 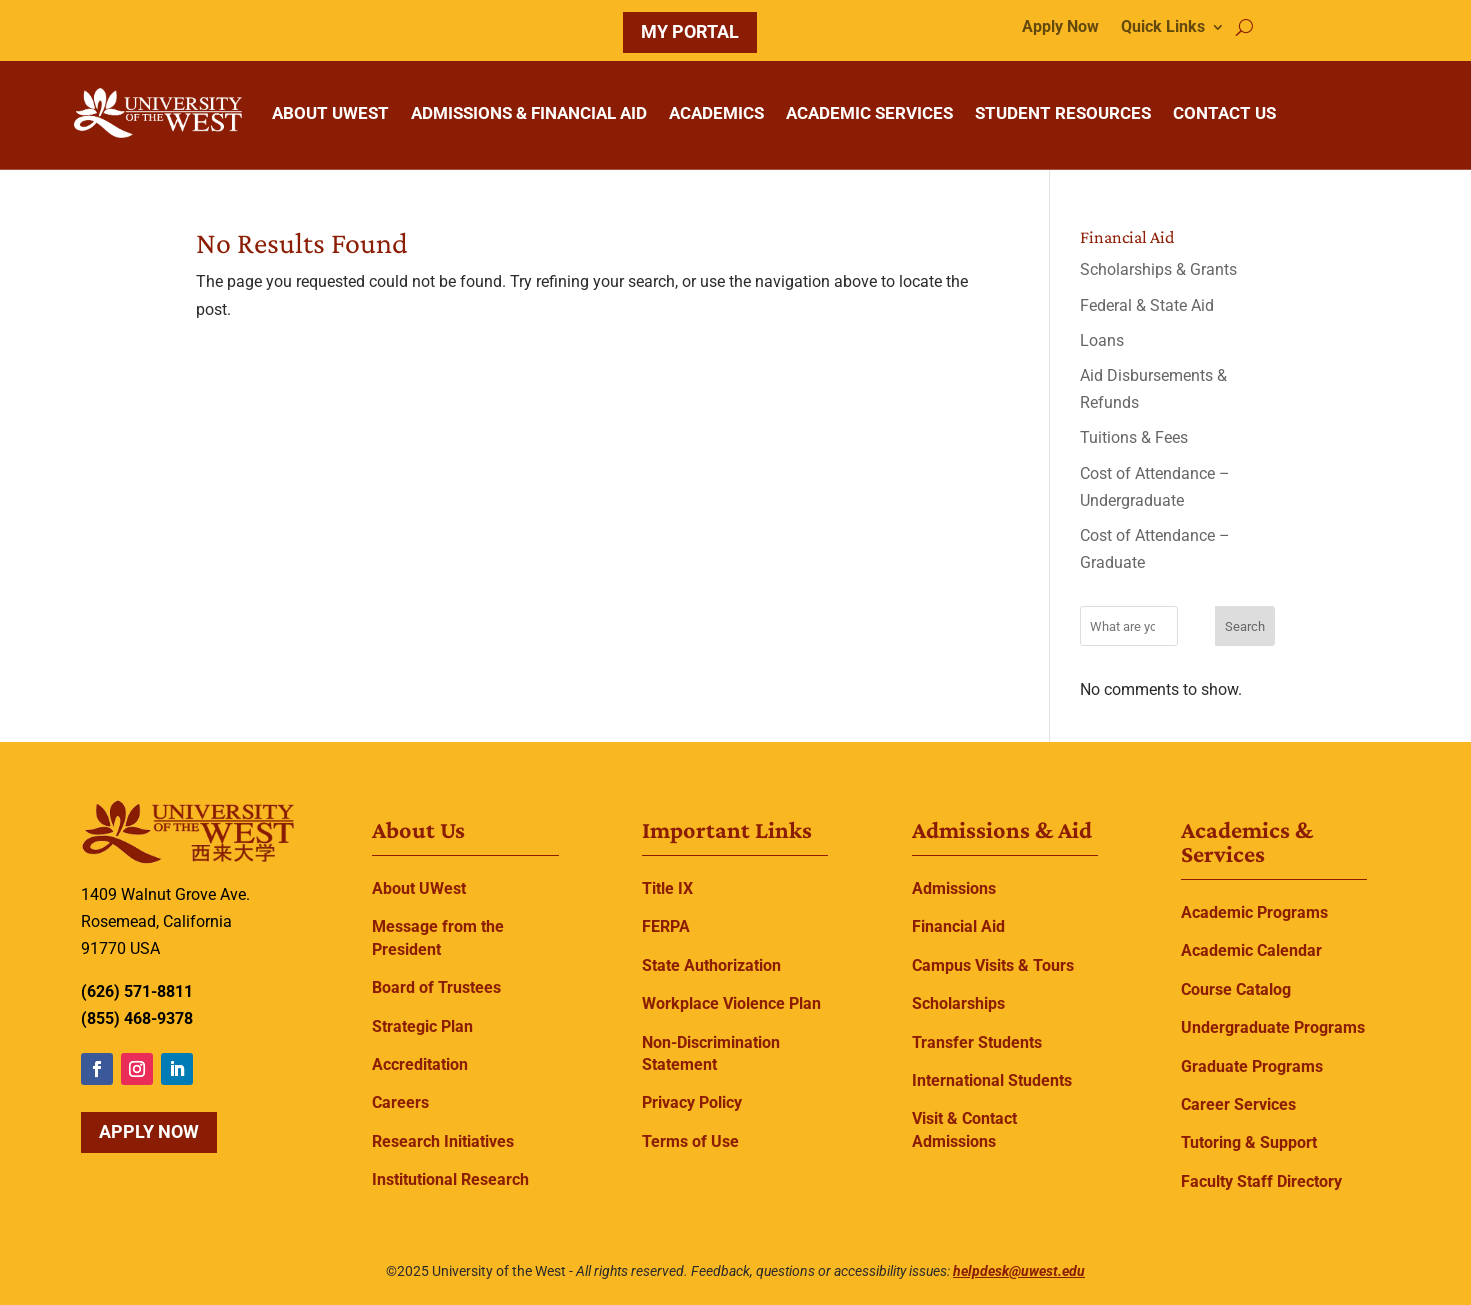 I want to click on Accreditation, so click(x=420, y=1064).